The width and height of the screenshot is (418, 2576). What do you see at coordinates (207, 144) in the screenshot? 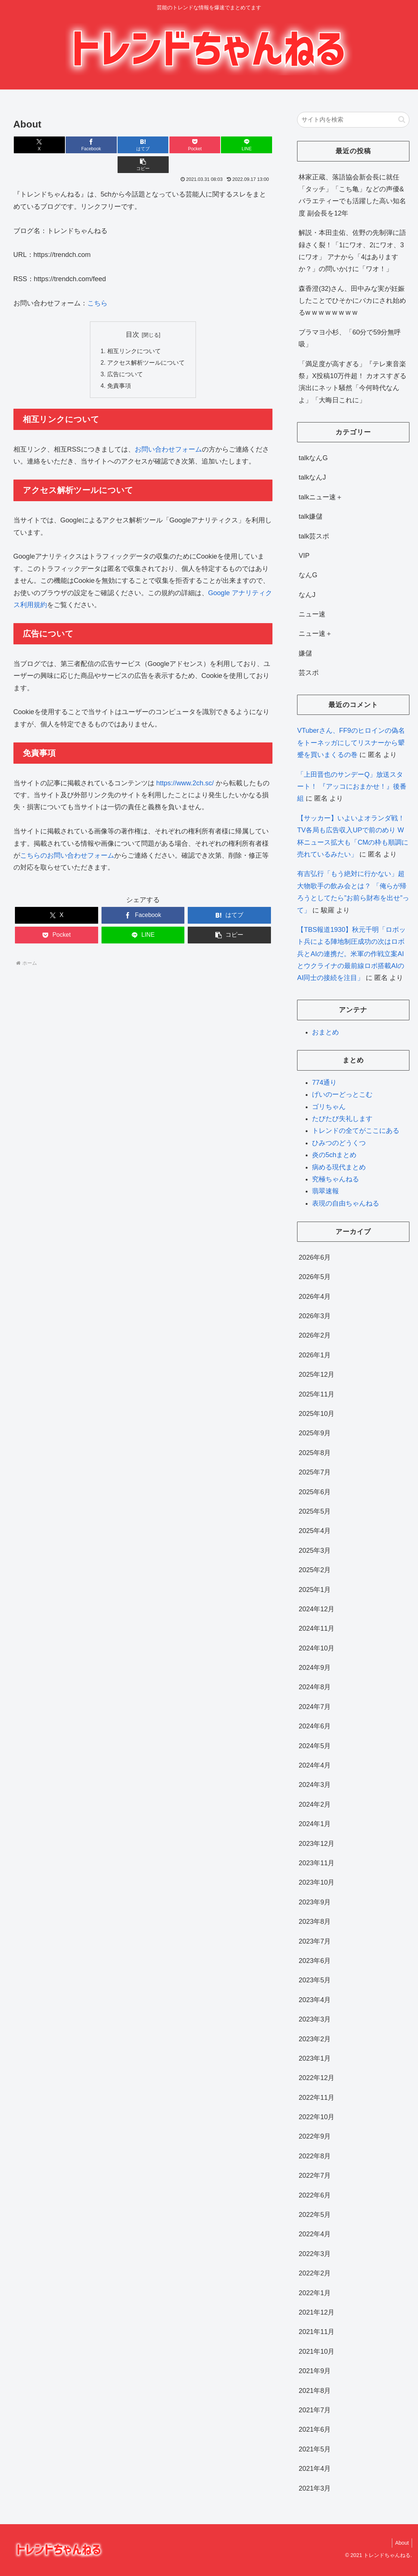
I see `[LINEでシェア]` at bounding box center [207, 144].